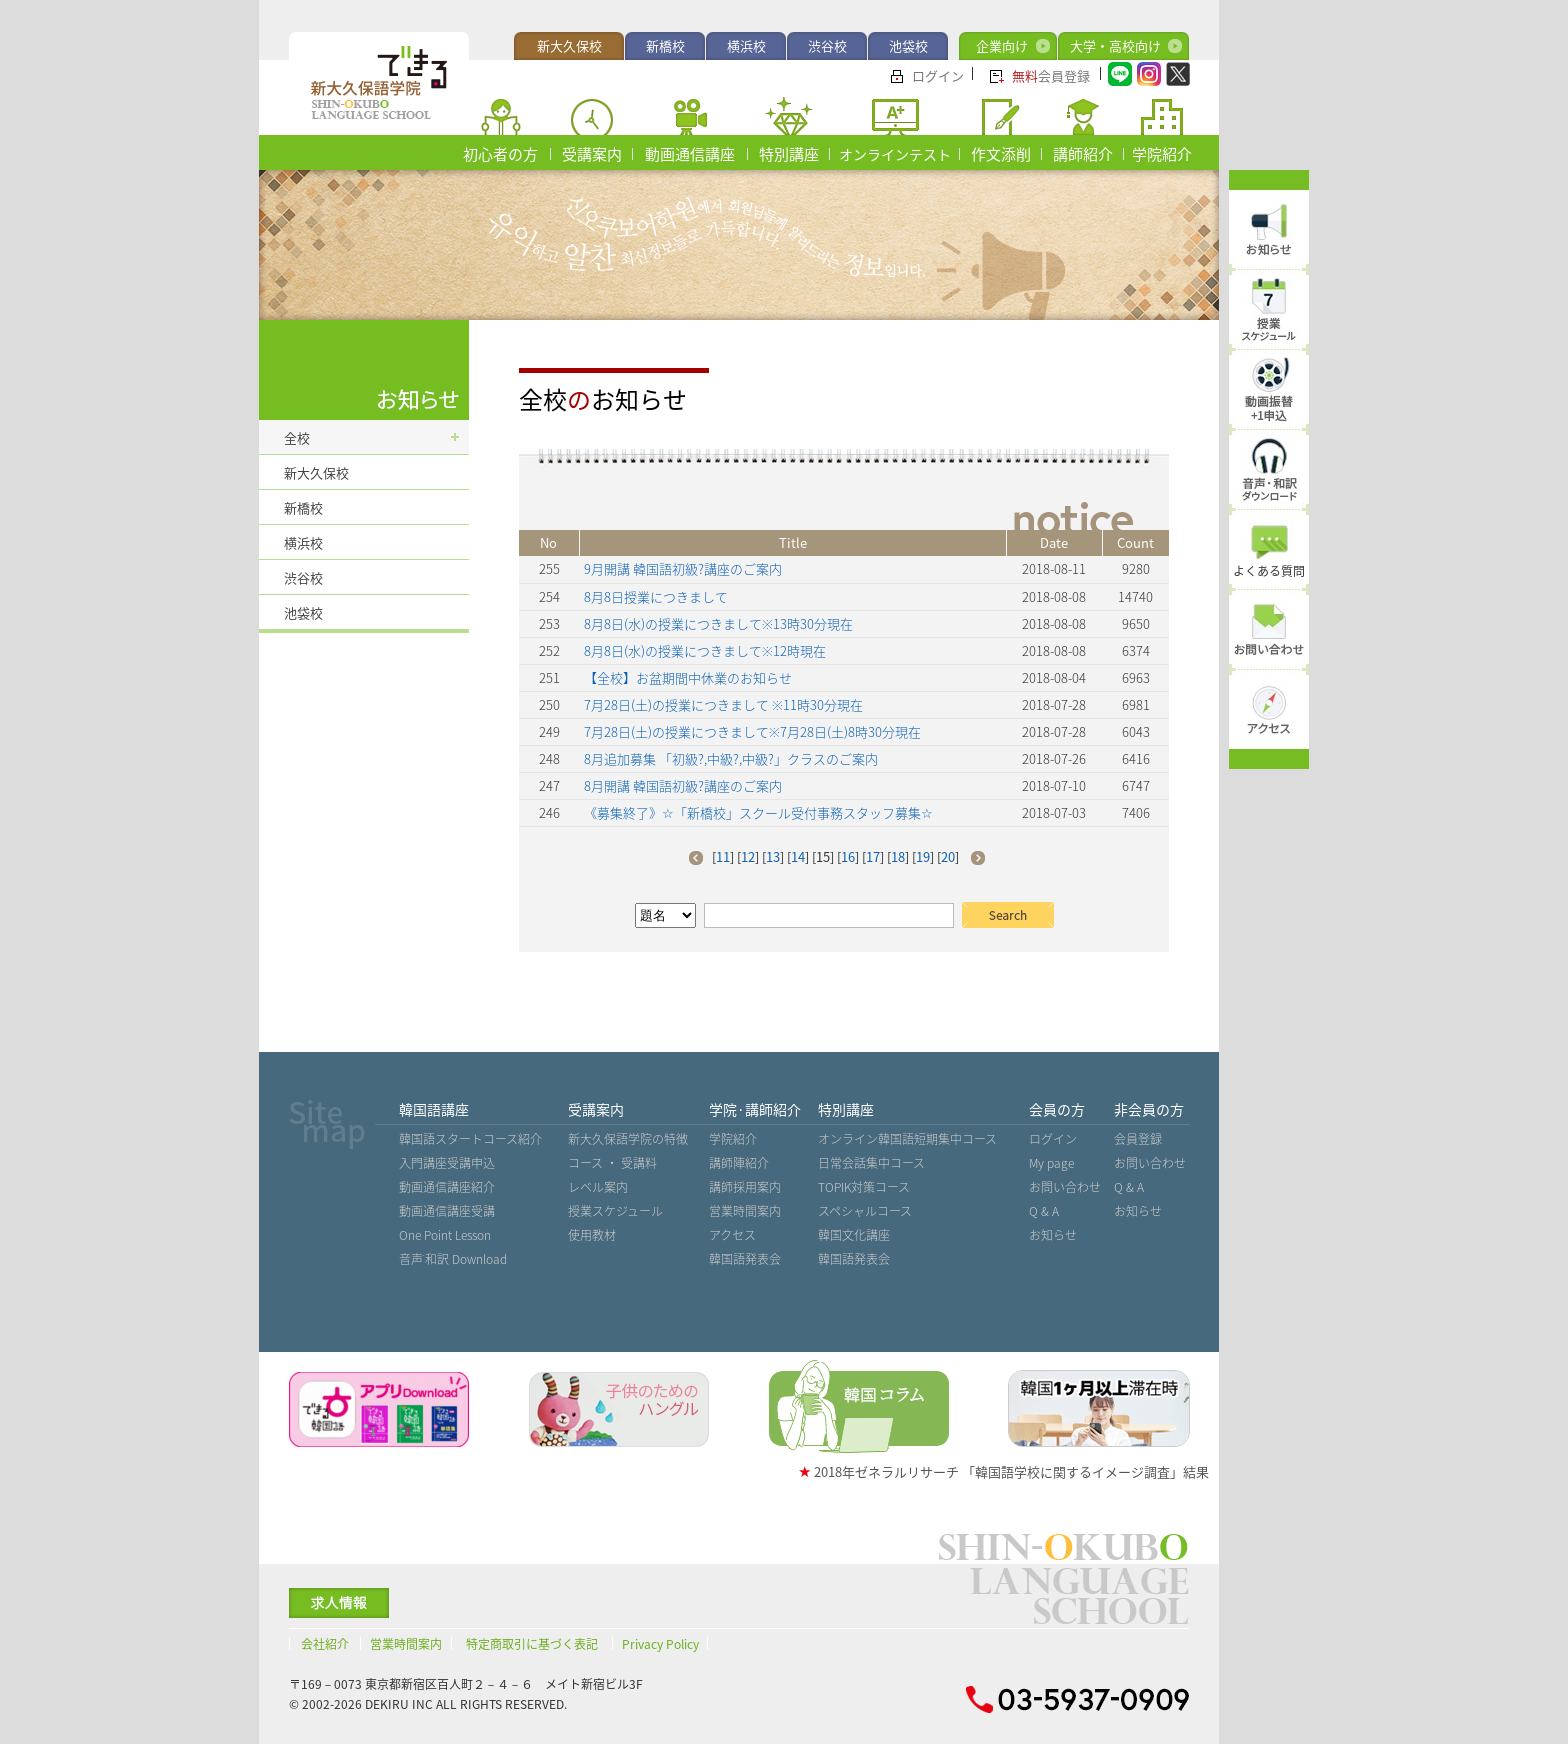  Describe the element at coordinates (683, 785) in the screenshot. I see `8月開講 韓国語初級?講座のご案内` at that location.